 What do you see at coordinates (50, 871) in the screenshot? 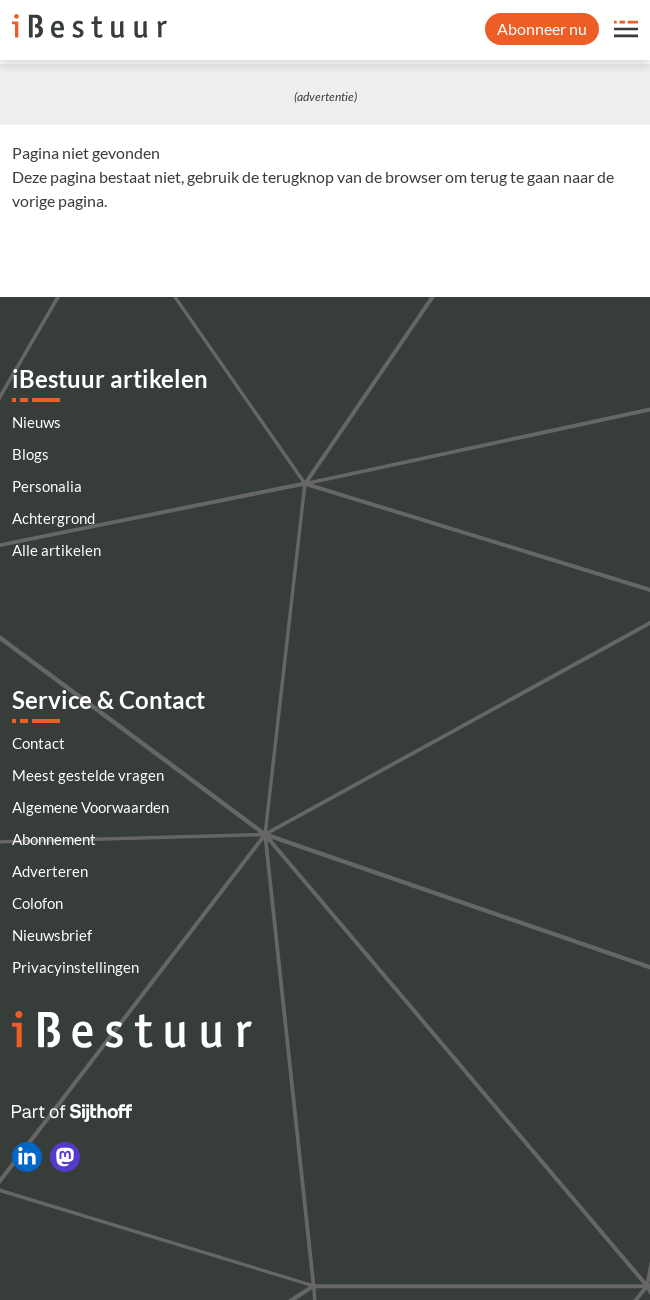
I see `Adverteren` at bounding box center [50, 871].